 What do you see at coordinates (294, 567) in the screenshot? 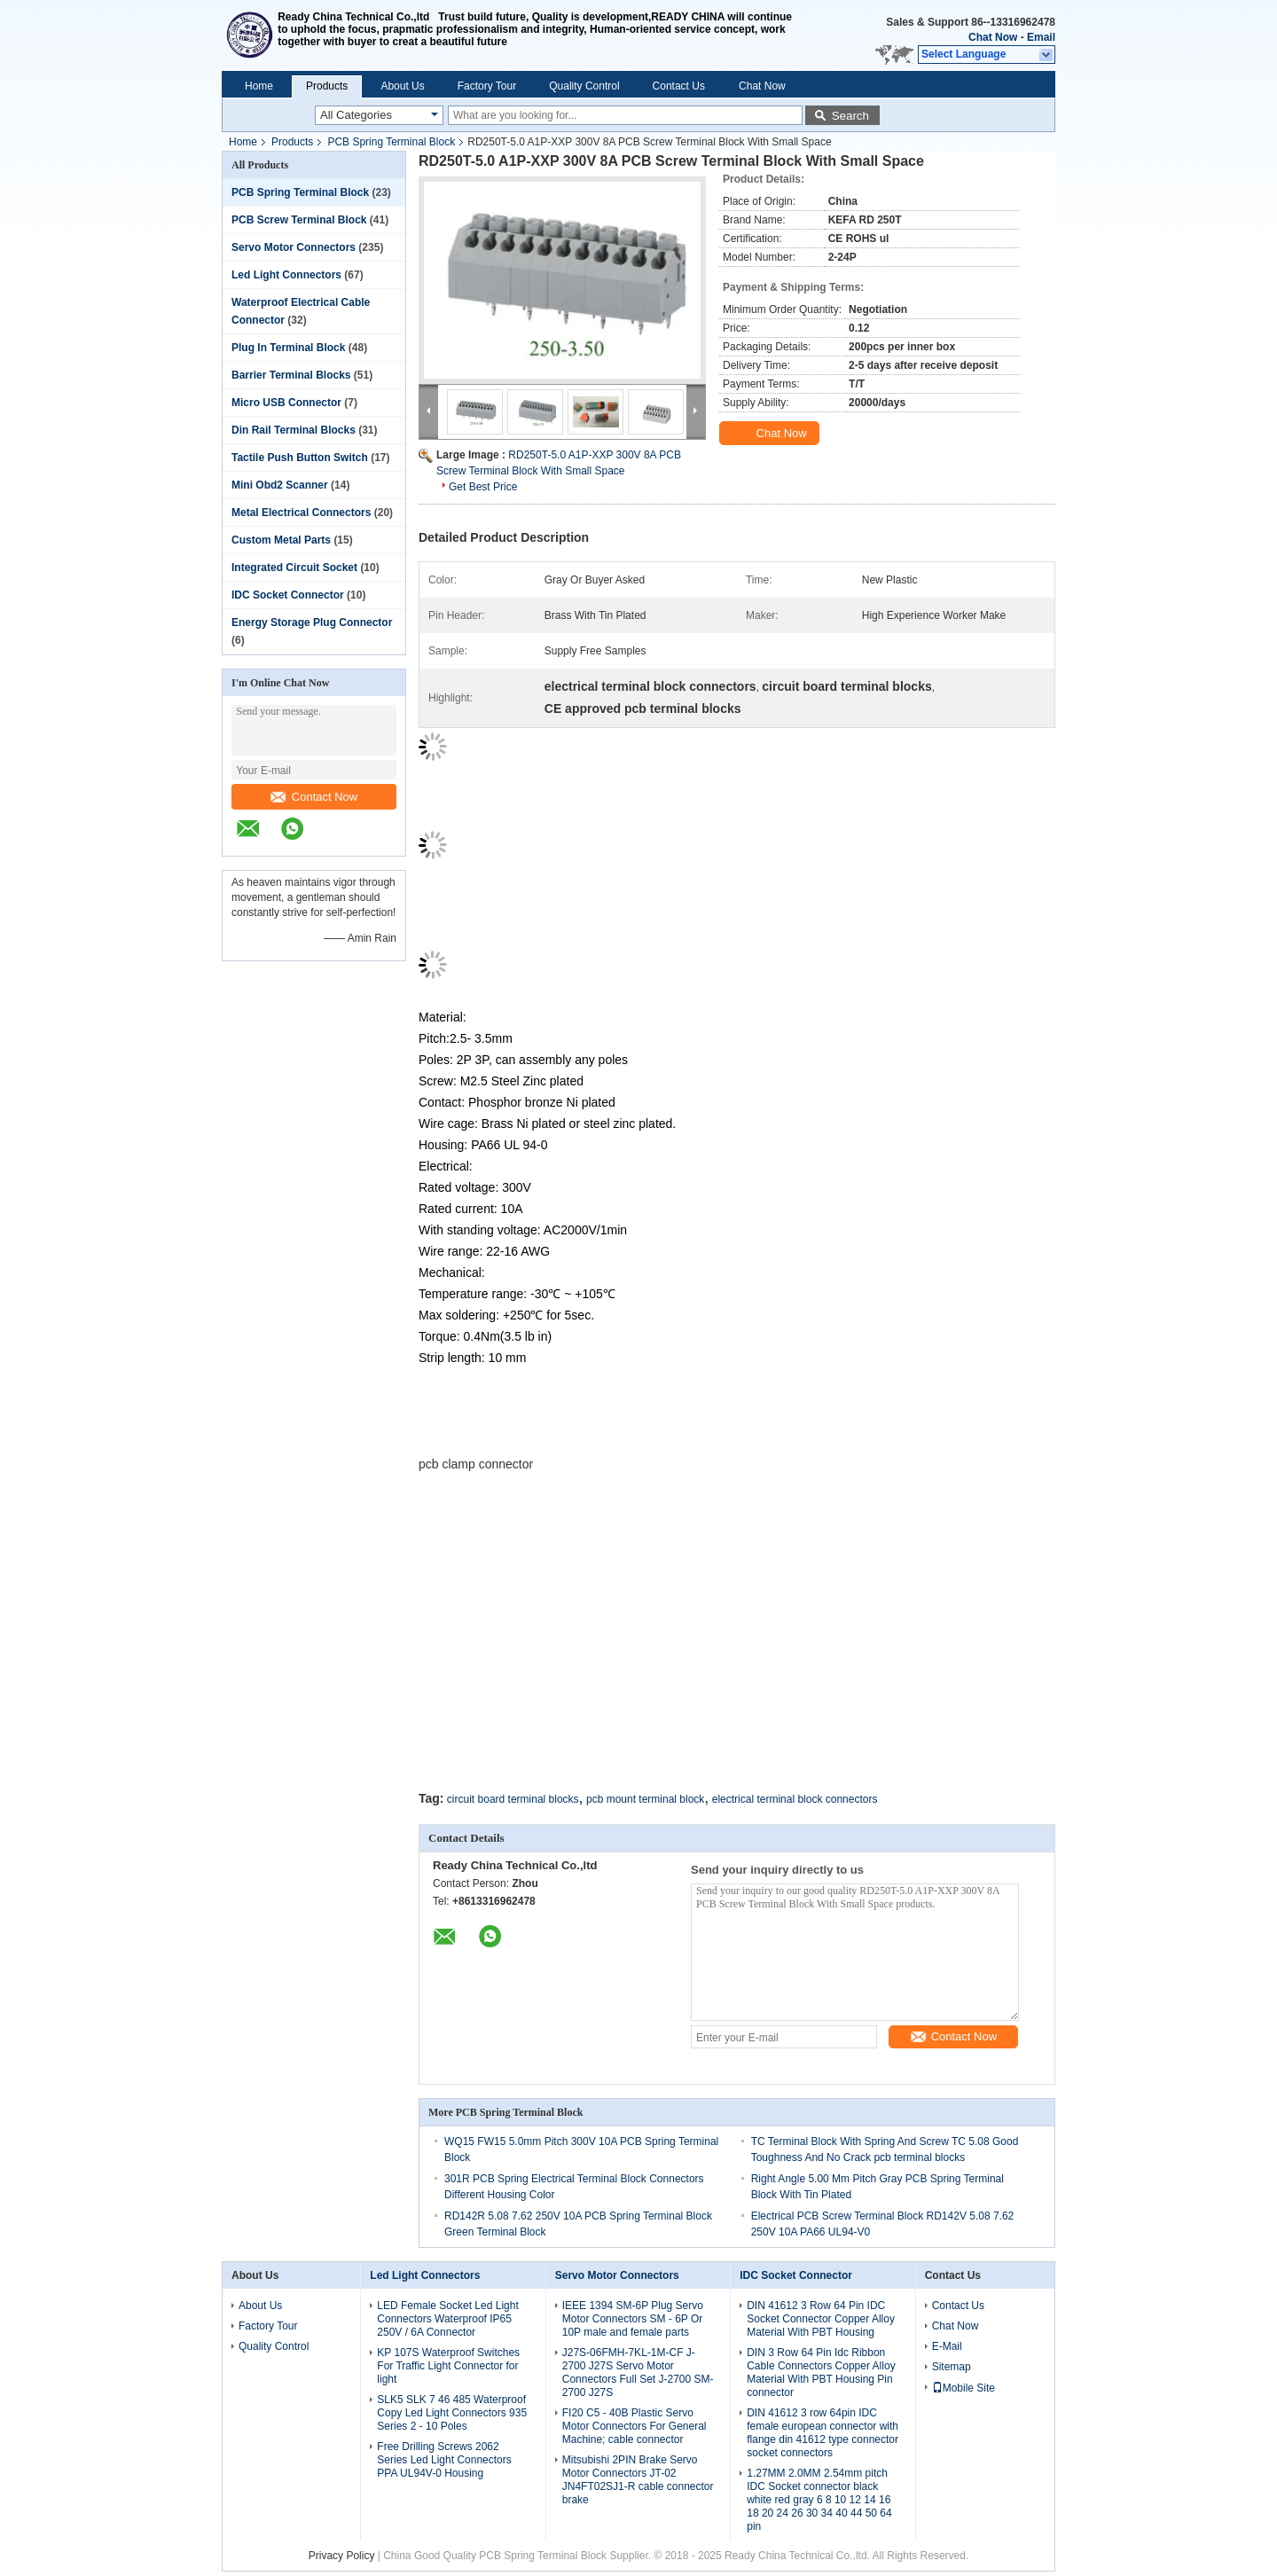
I see `Integrated Circuit Socket` at bounding box center [294, 567].